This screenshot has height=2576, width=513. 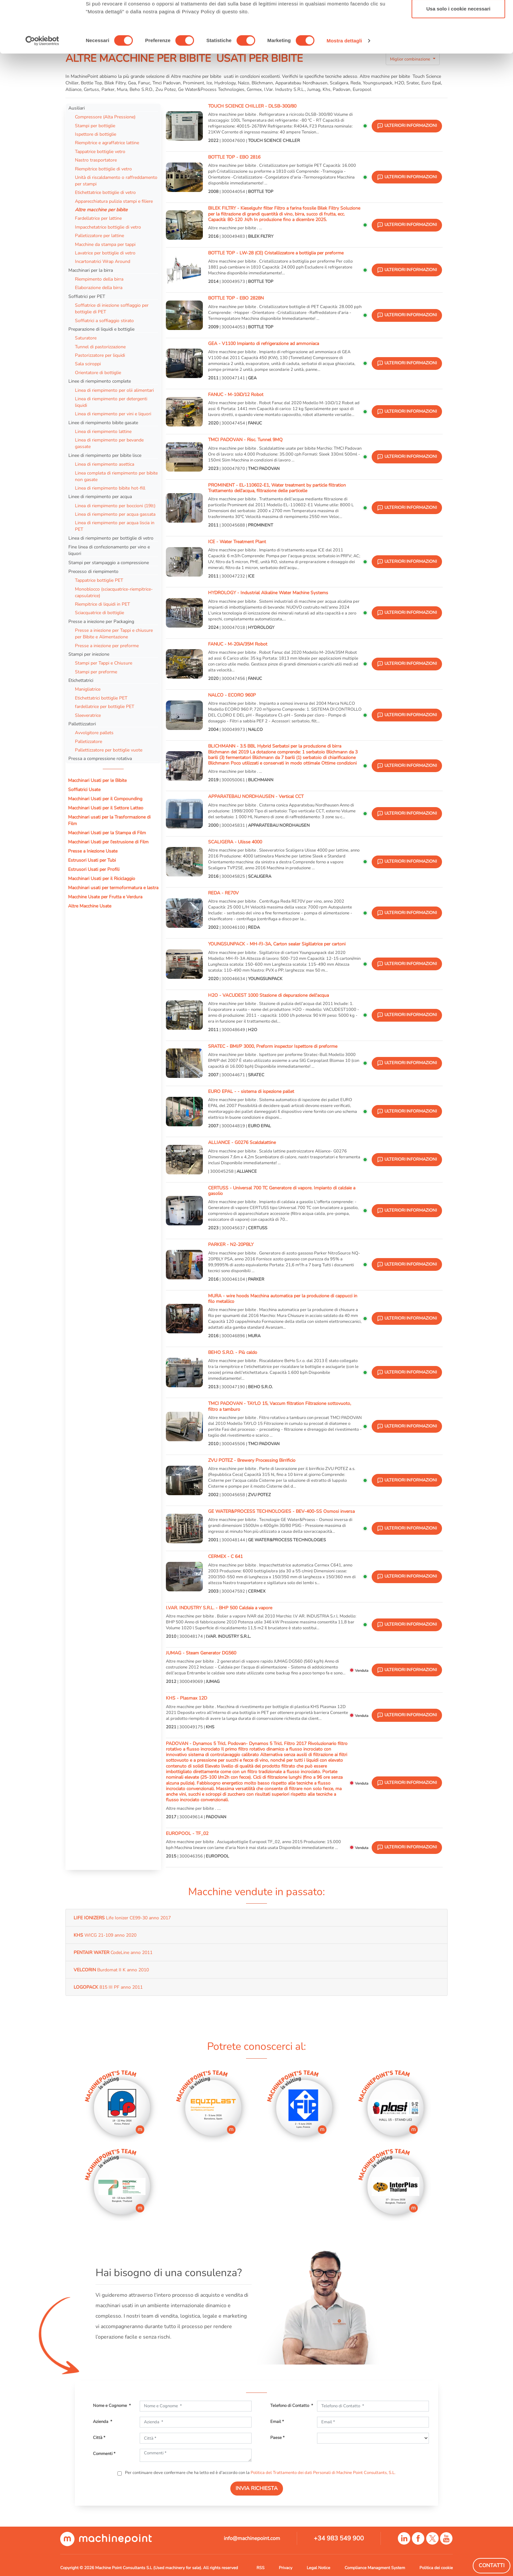 I want to click on Soffiatrici per PET, so click(x=86, y=296).